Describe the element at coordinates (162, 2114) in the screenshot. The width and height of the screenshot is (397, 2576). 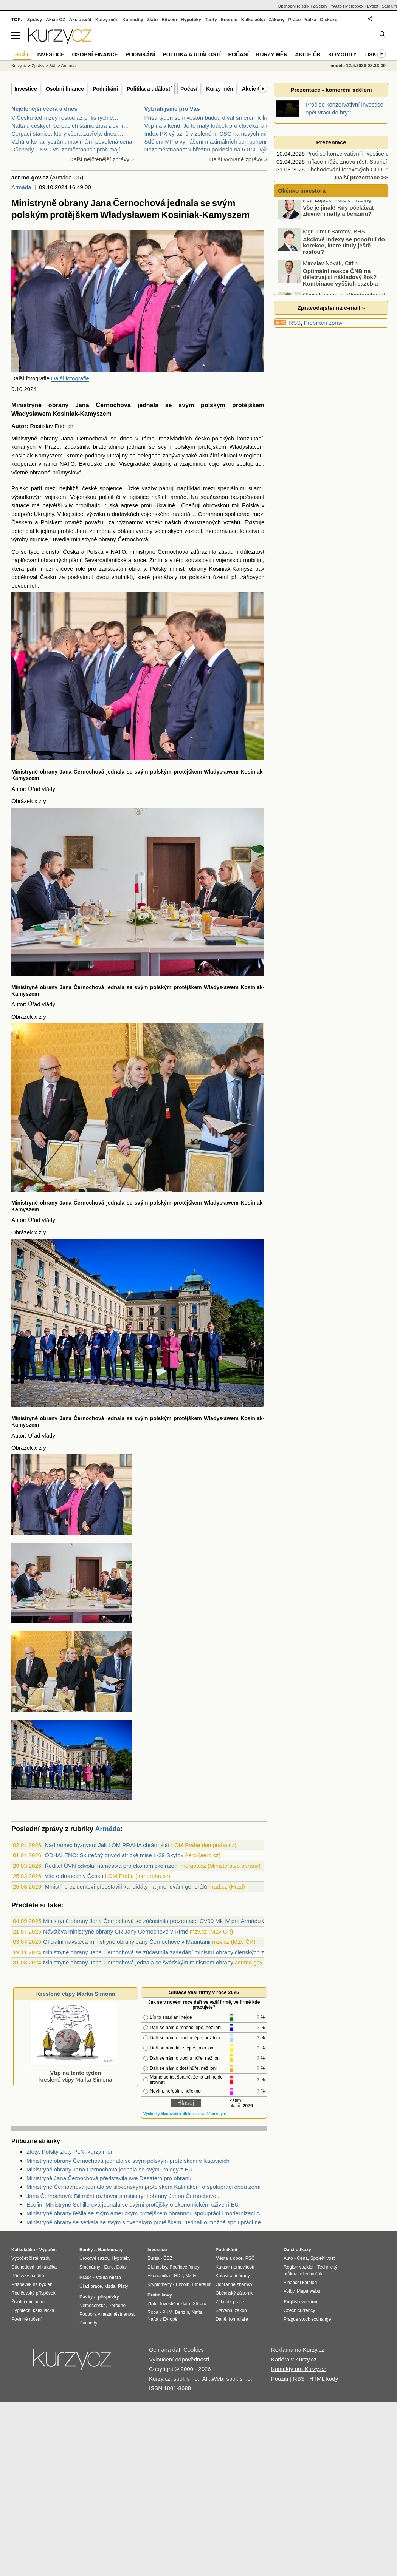
I see `Výsledky hlasování »` at that location.